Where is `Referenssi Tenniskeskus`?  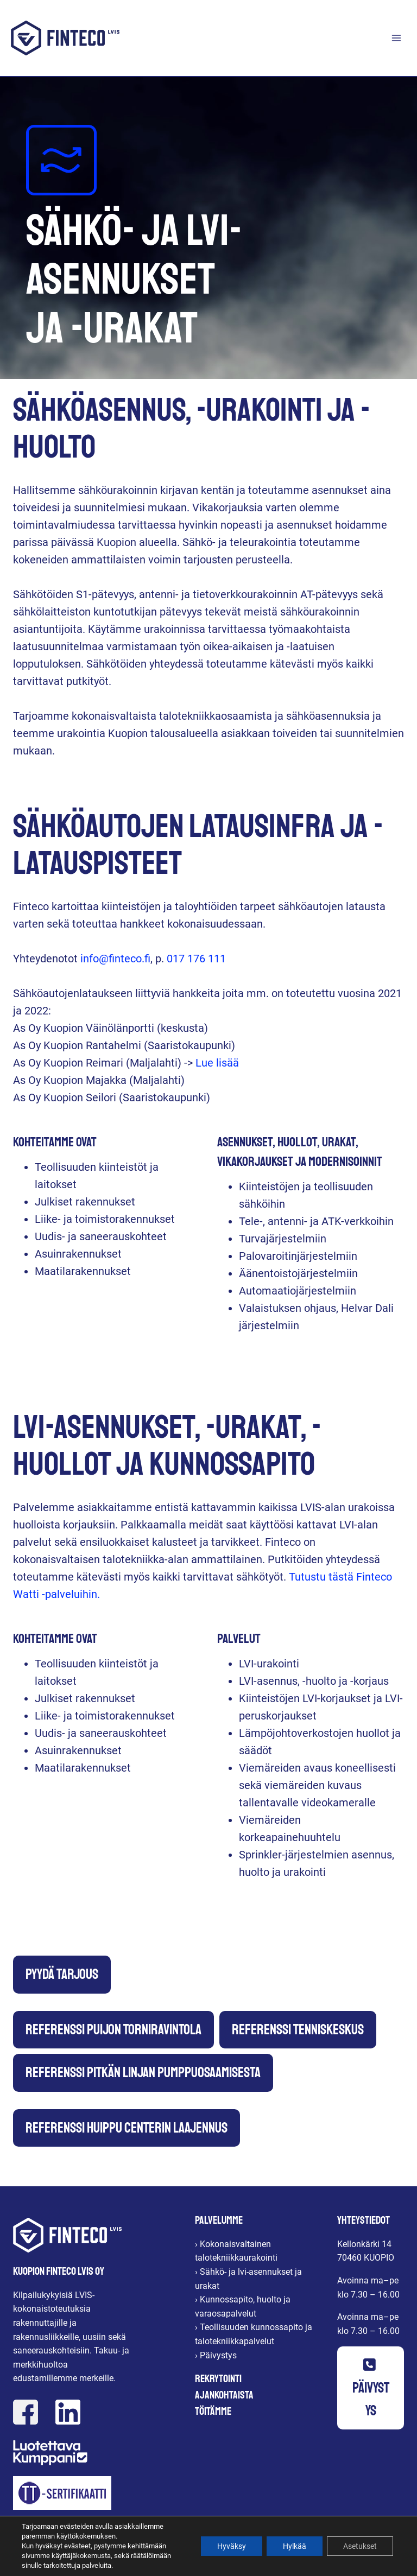 Referenssi Tenniskeskus is located at coordinates (298, 2030).